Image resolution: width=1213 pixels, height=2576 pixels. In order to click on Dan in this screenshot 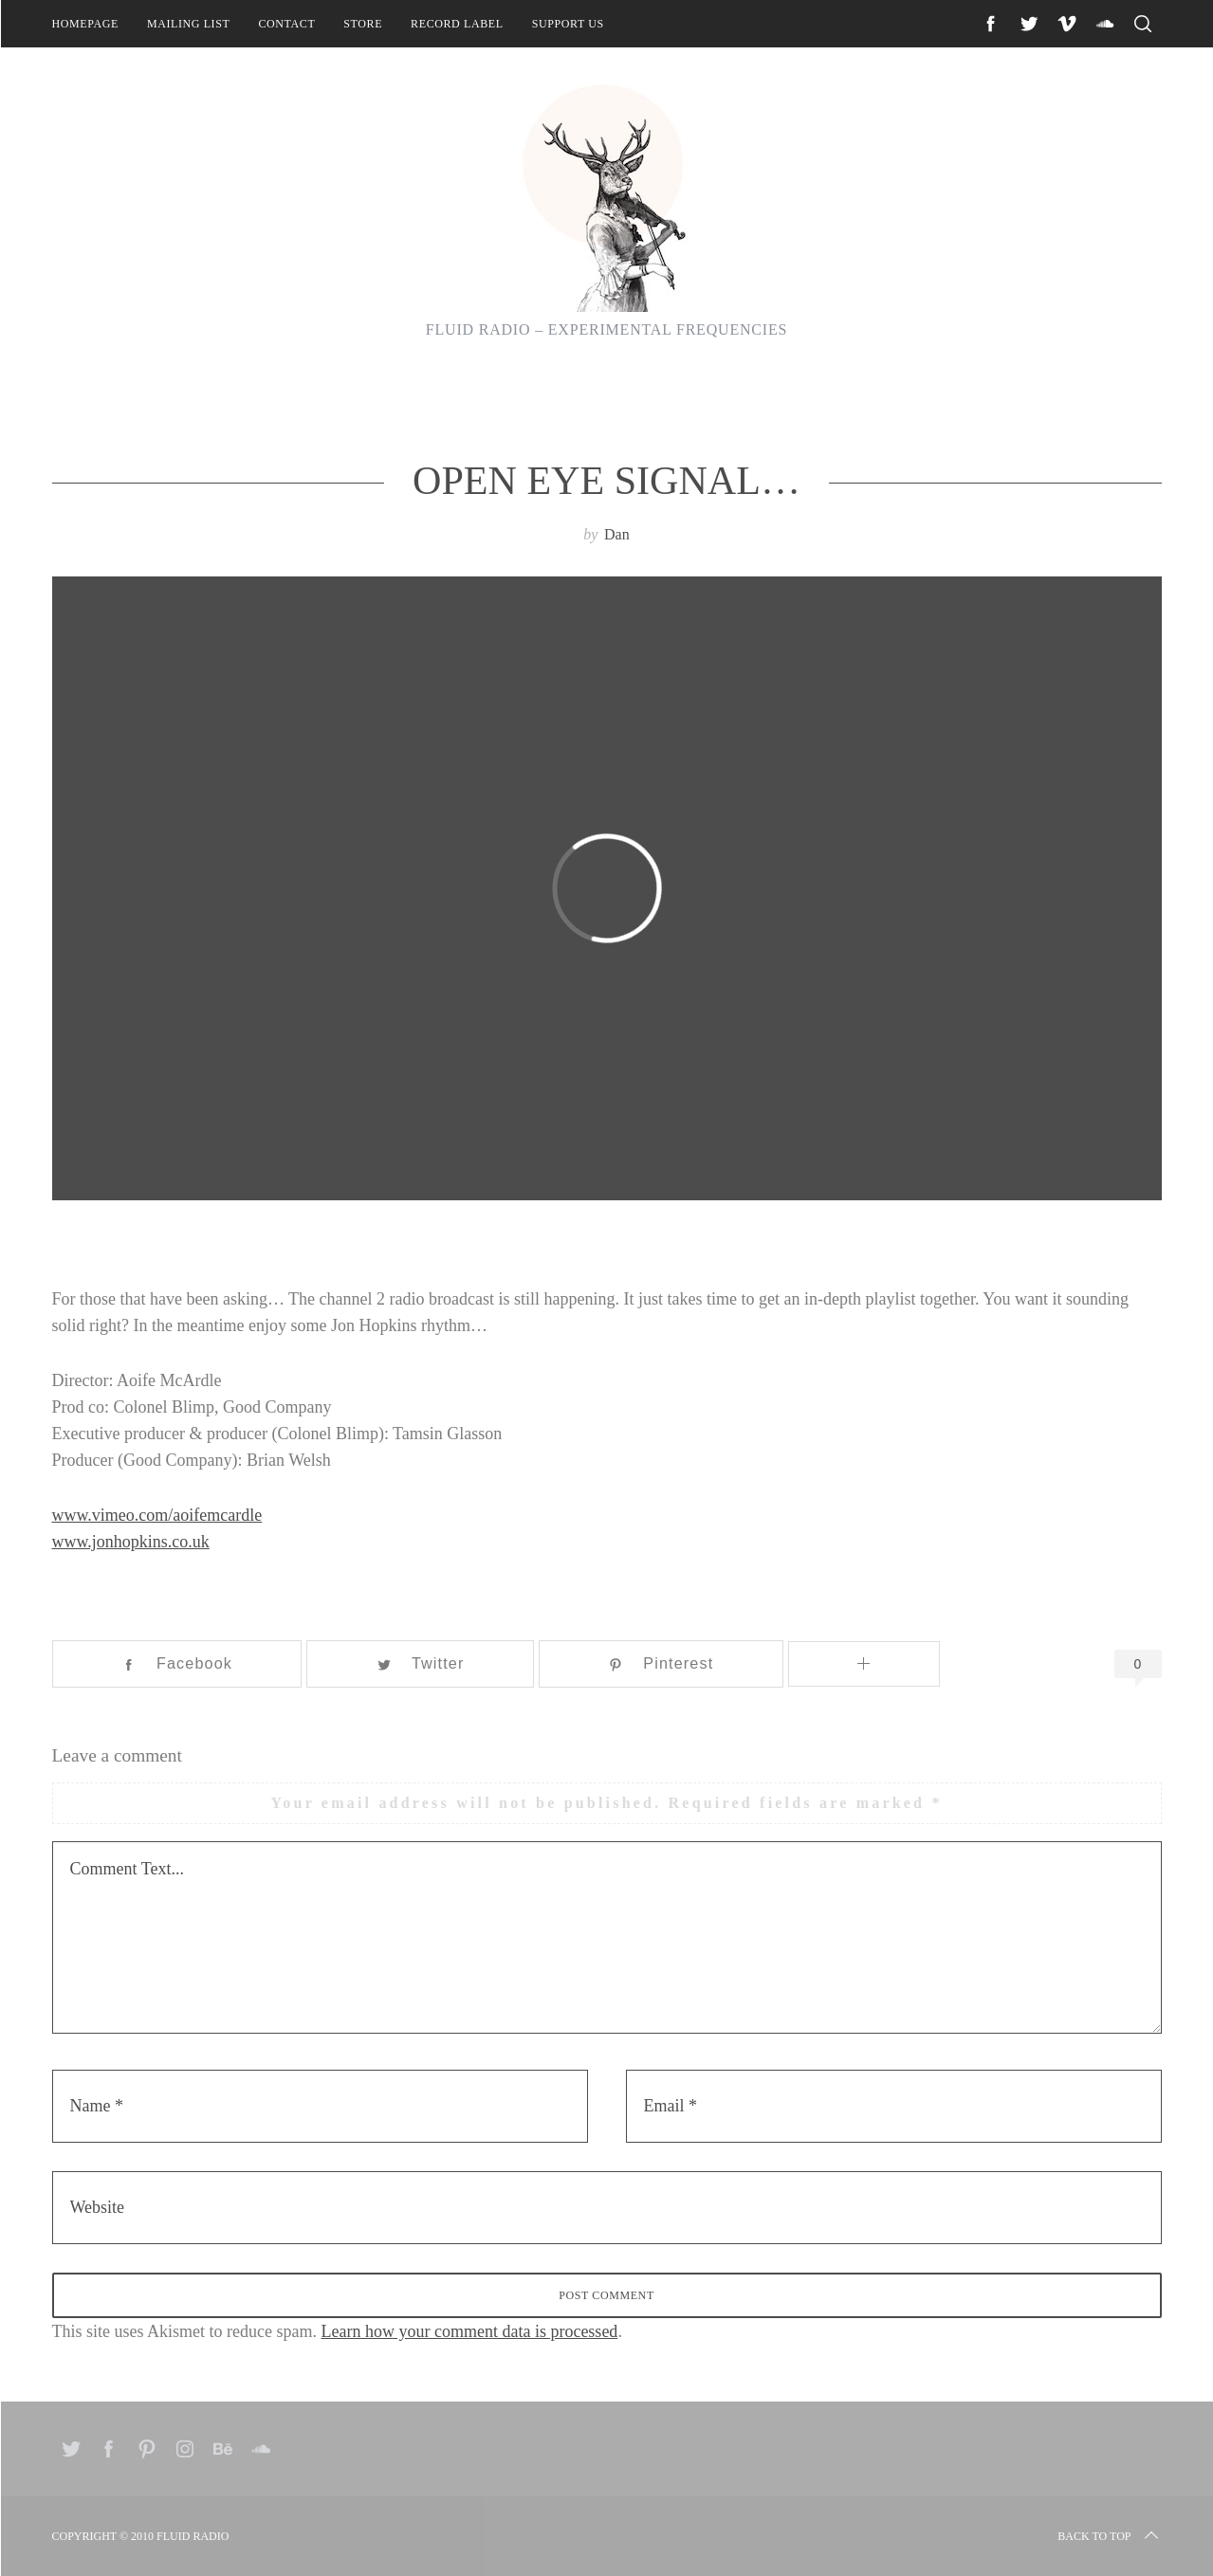, I will do `click(617, 534)`.